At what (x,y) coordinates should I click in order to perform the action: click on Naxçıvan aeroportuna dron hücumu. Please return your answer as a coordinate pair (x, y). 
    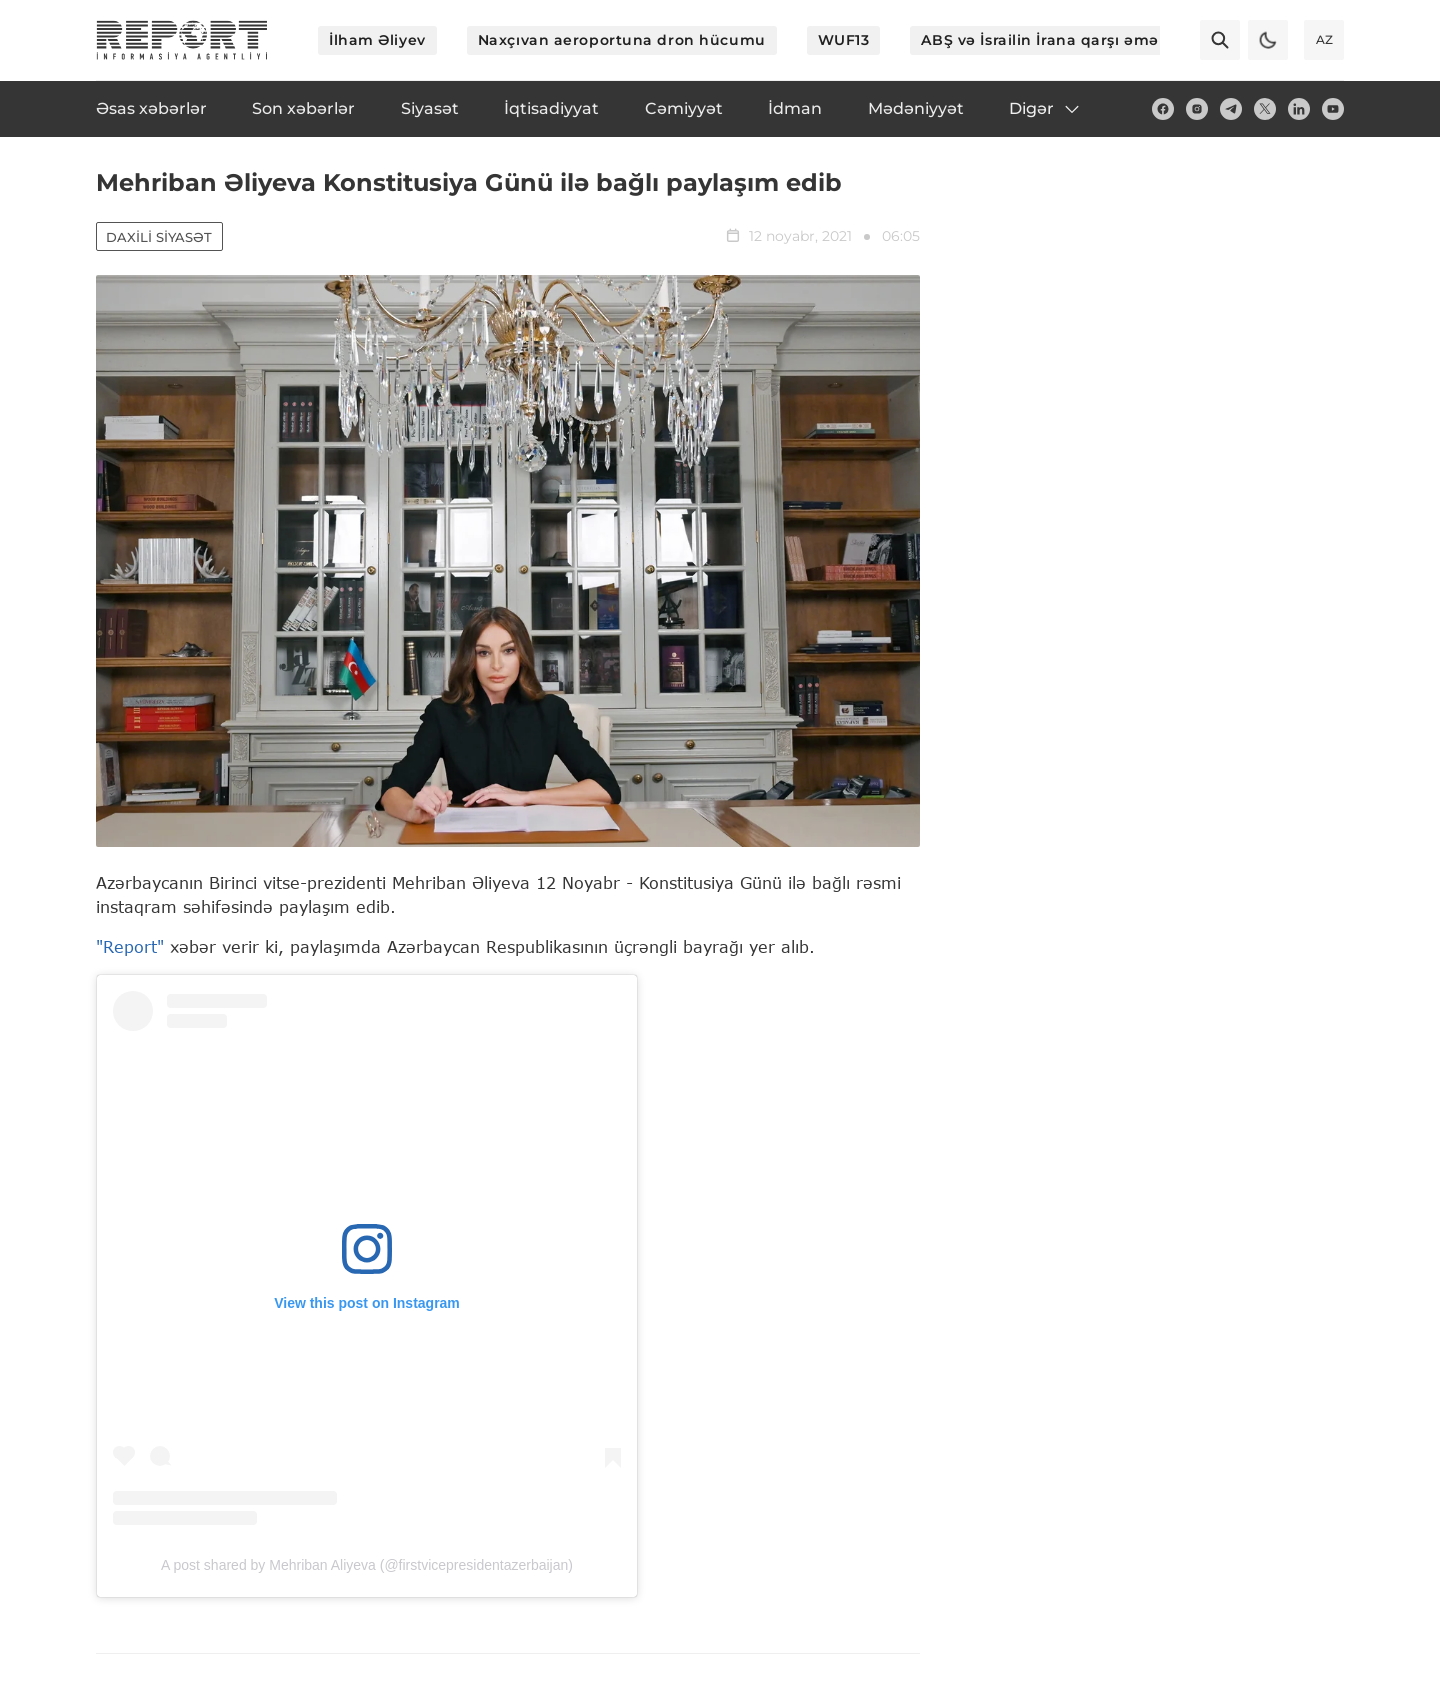
    Looking at the image, I should click on (622, 40).